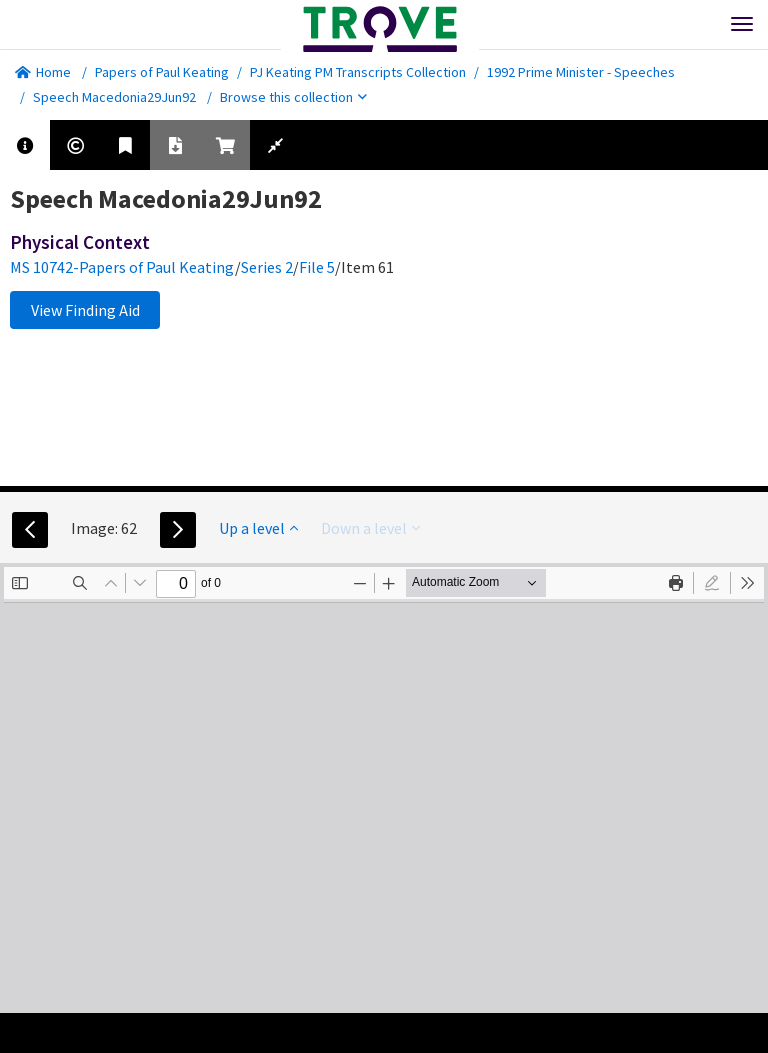 The height and width of the screenshot is (1053, 768). Describe the element at coordinates (358, 72) in the screenshot. I see `PJ Keating PM Transcripts Collection` at that location.